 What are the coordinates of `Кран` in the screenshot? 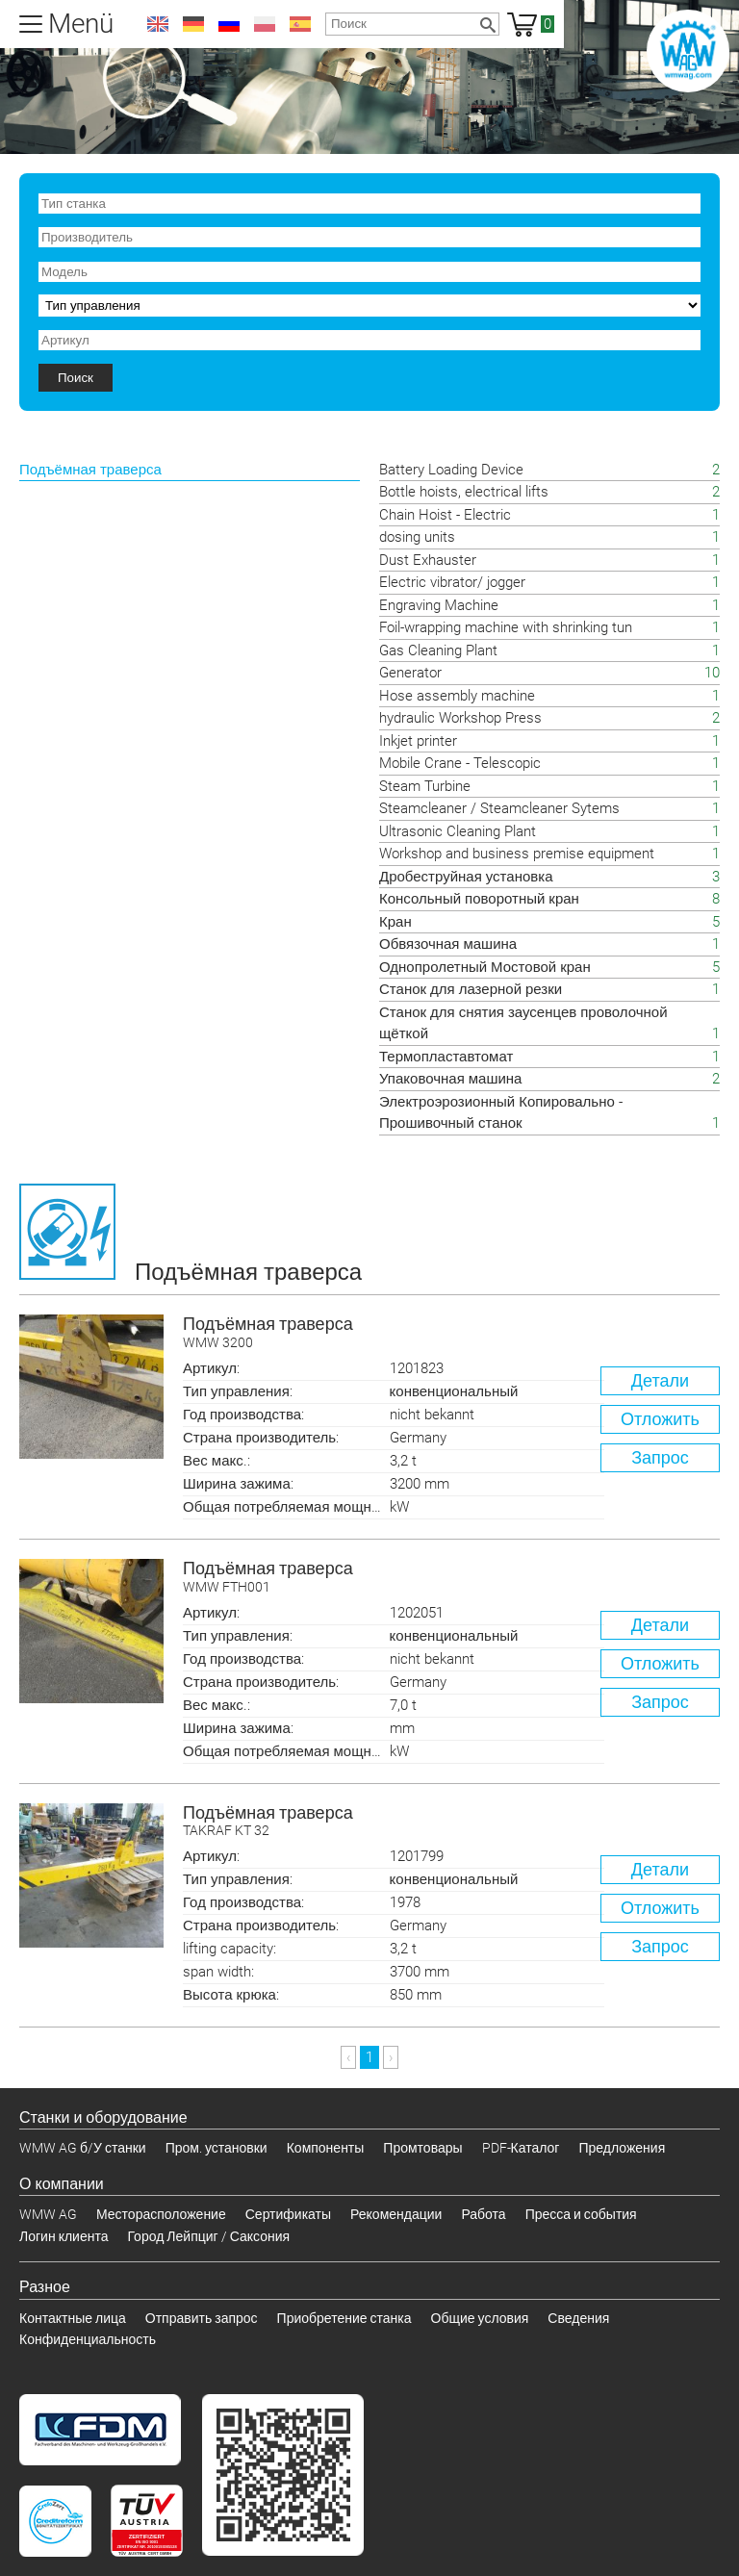 It's located at (395, 922).